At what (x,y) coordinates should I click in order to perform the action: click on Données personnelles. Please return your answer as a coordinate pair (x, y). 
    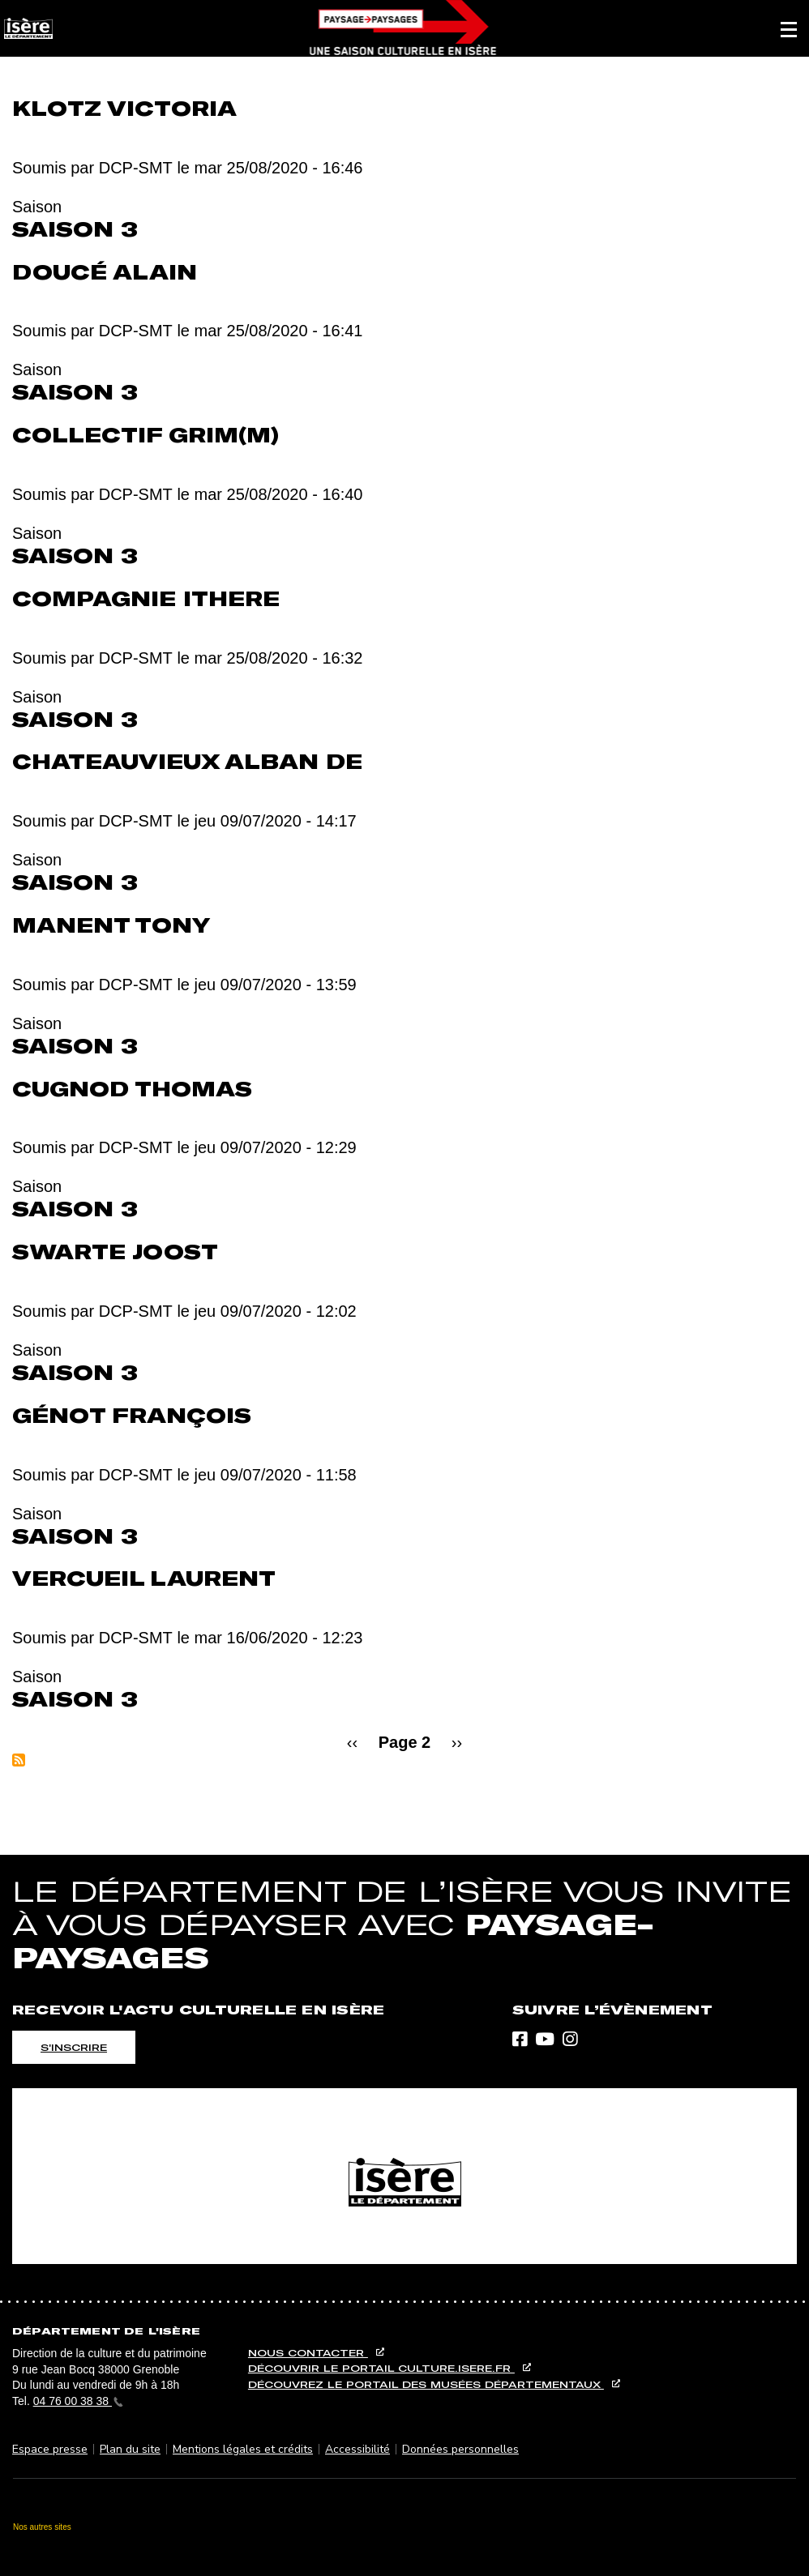
    Looking at the image, I should click on (460, 2449).